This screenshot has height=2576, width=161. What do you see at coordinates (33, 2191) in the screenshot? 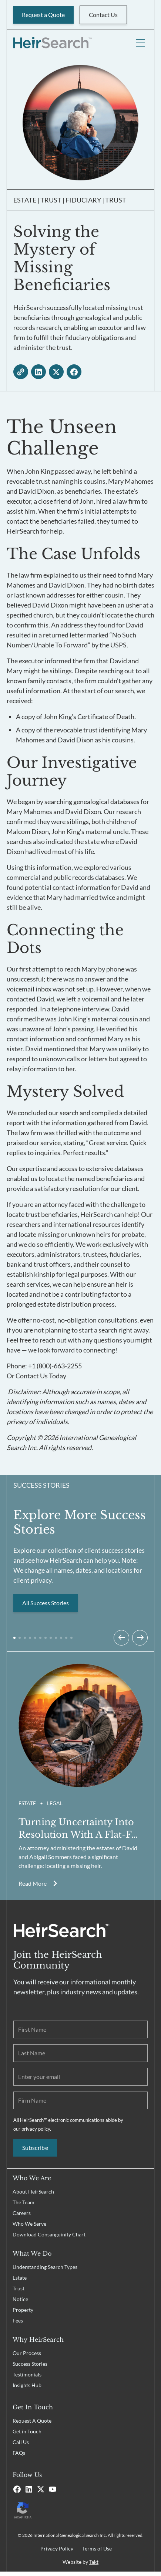
I see `About HeirSearch` at bounding box center [33, 2191].